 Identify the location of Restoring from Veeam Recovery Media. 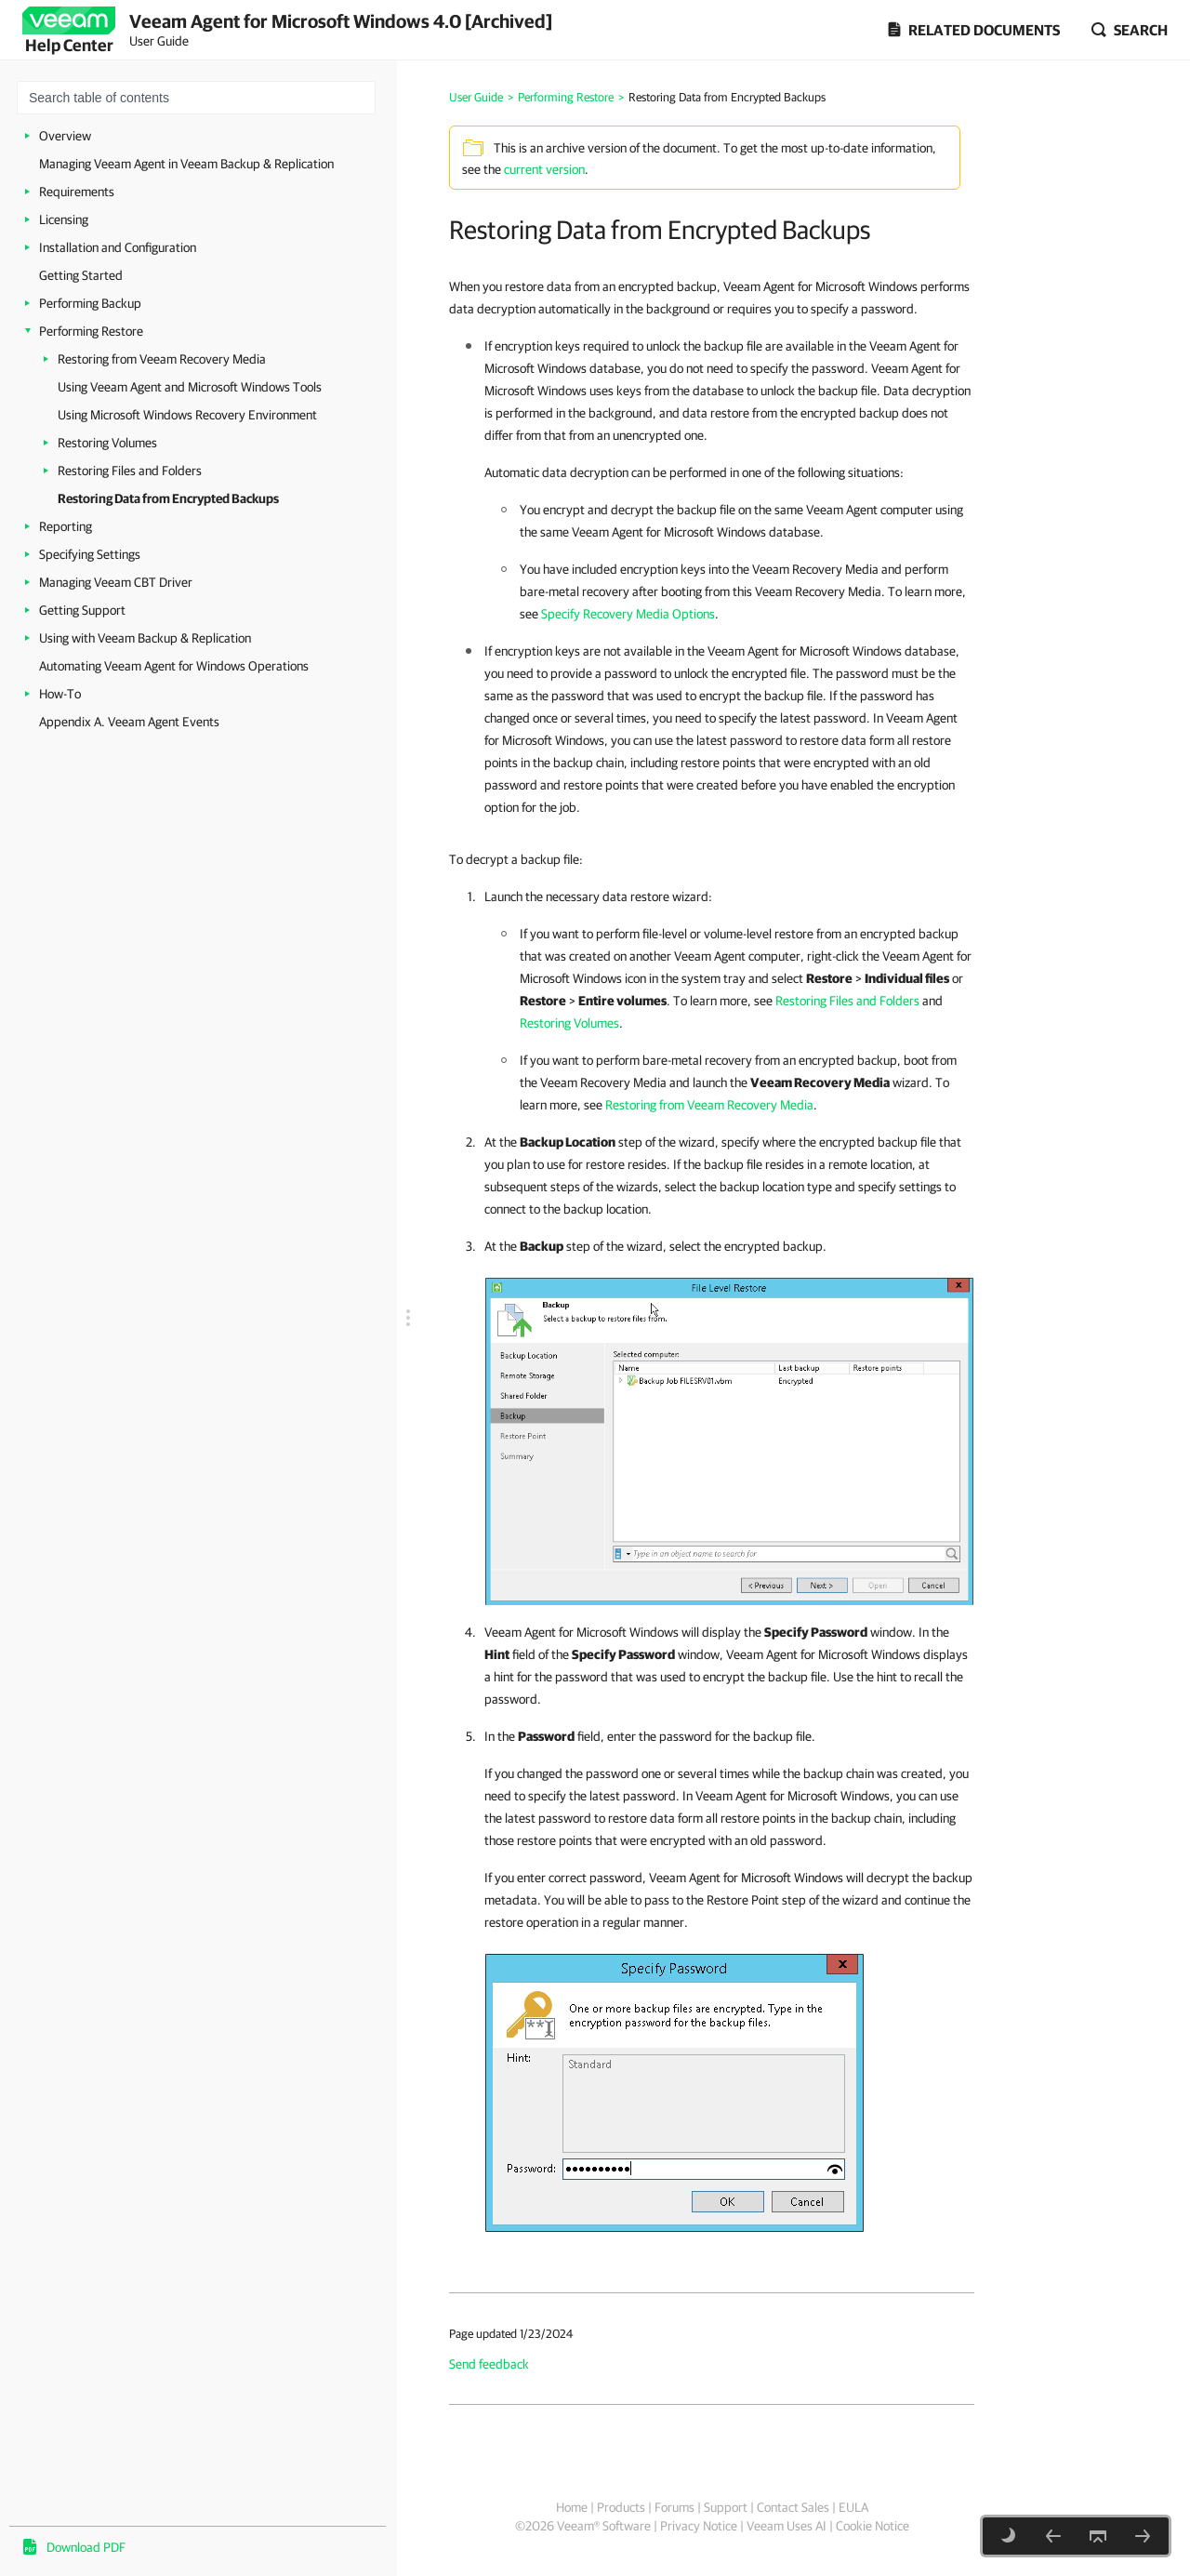
(162, 359).